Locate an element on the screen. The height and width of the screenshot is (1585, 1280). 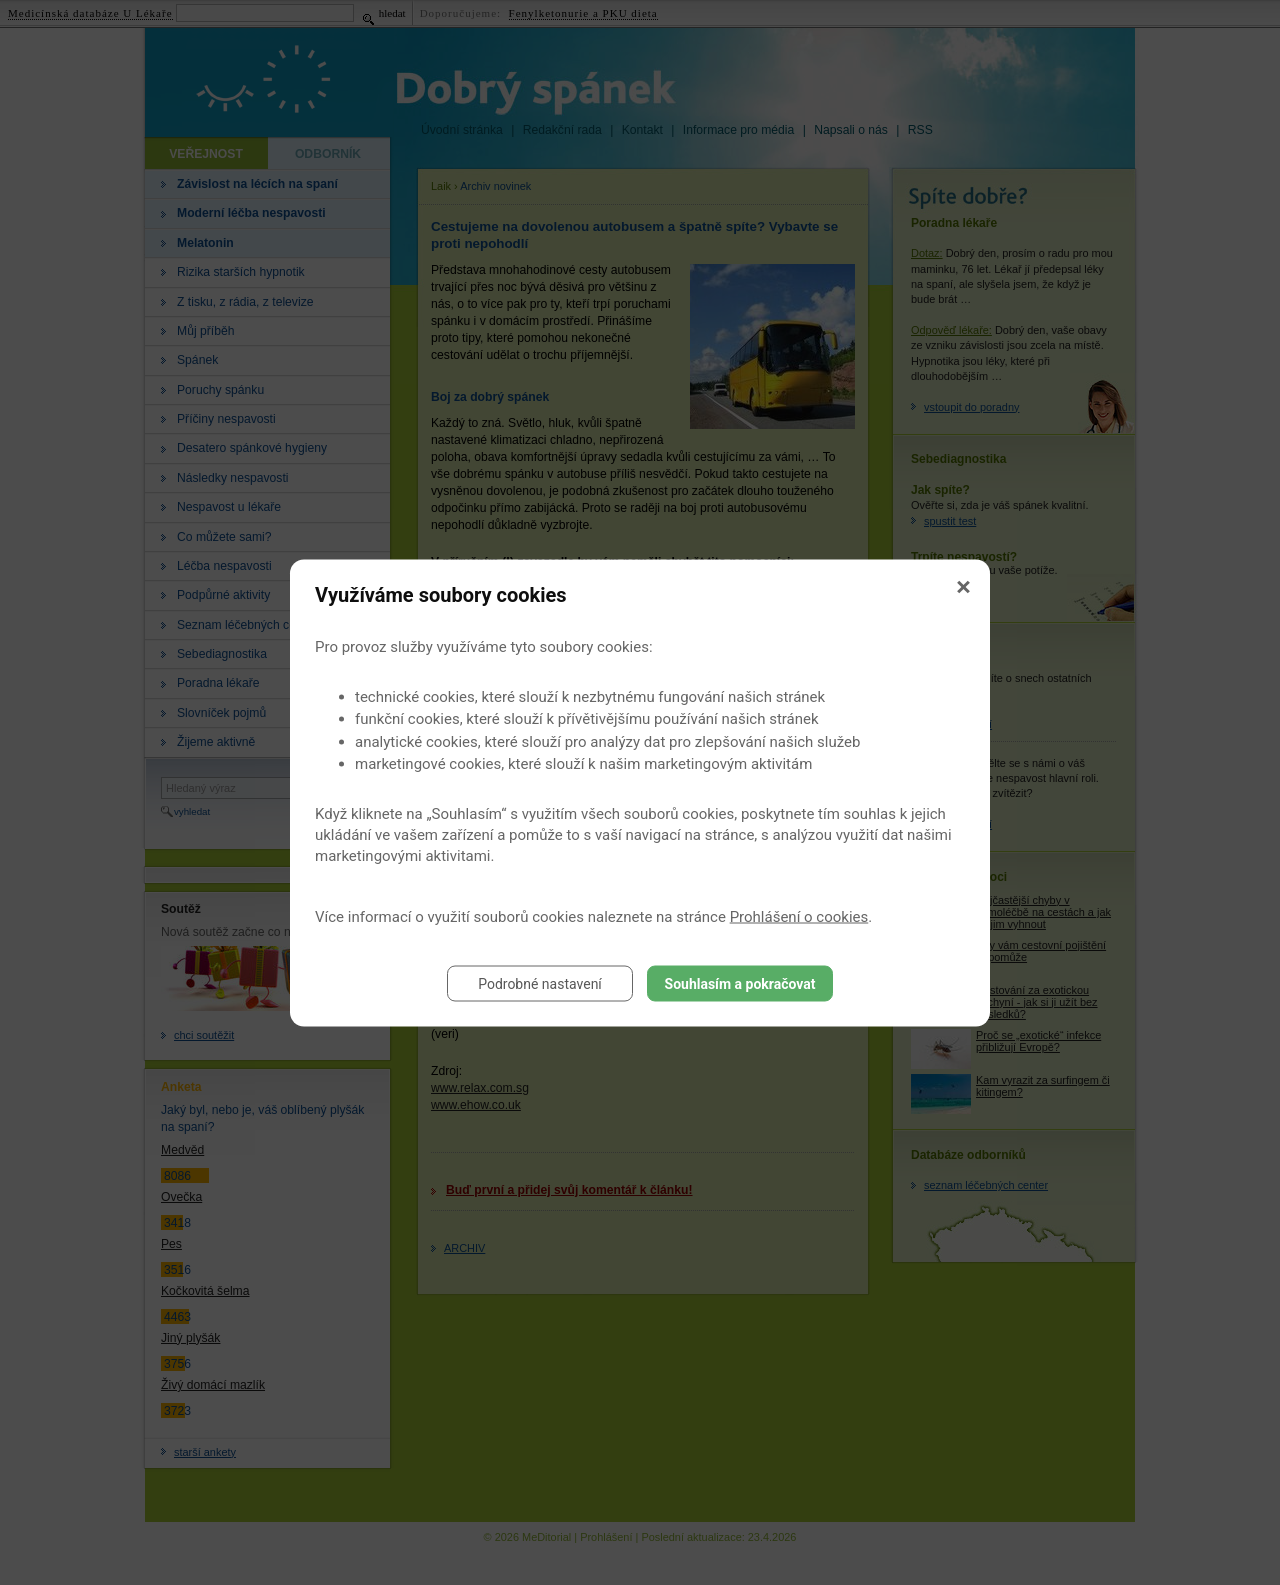
Podrobné nastavení is located at coordinates (540, 983).